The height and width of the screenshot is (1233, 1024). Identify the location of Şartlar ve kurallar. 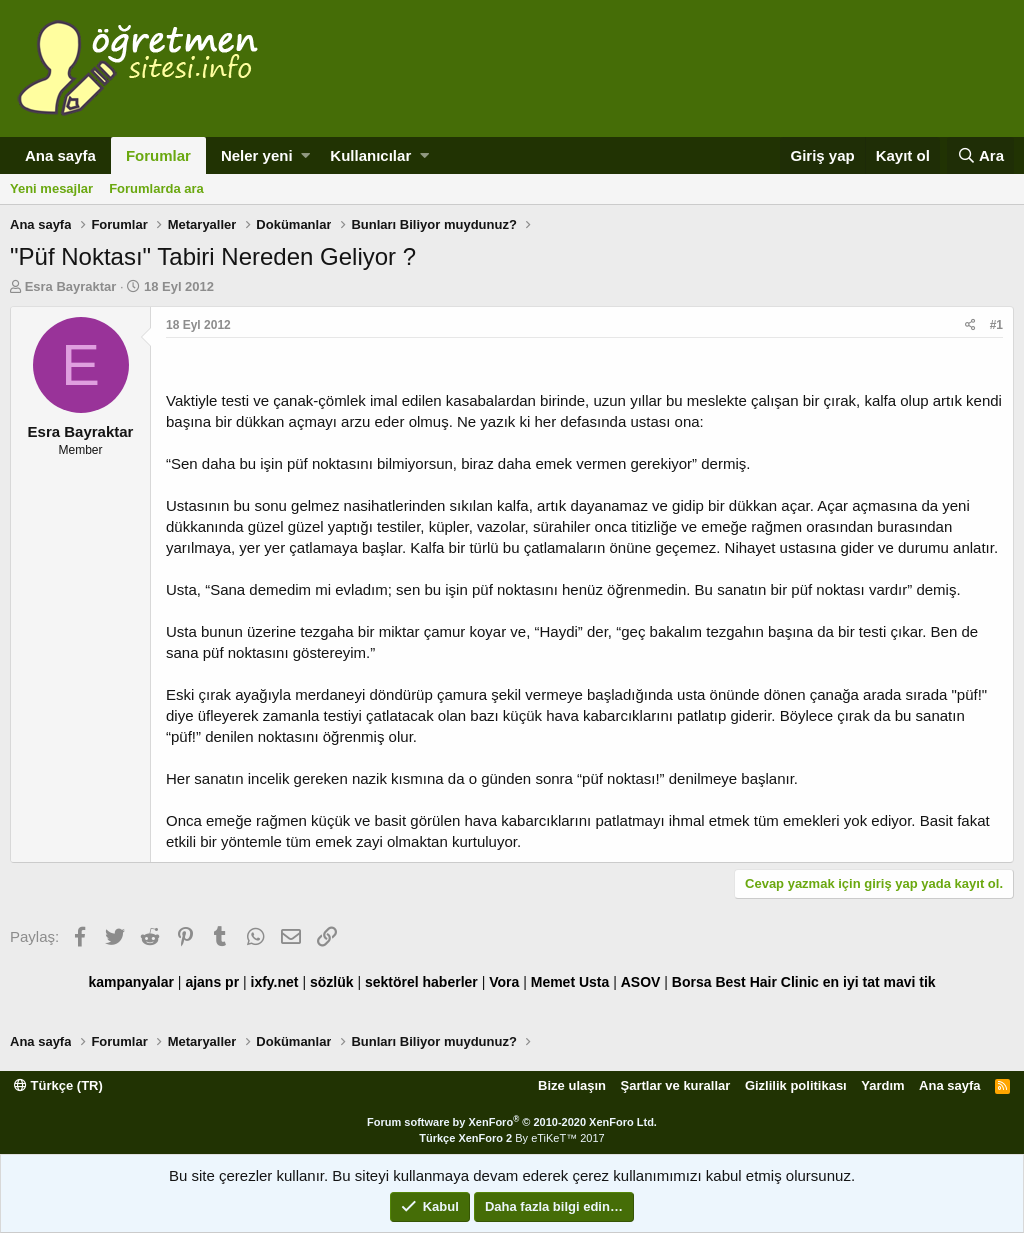
(676, 1085).